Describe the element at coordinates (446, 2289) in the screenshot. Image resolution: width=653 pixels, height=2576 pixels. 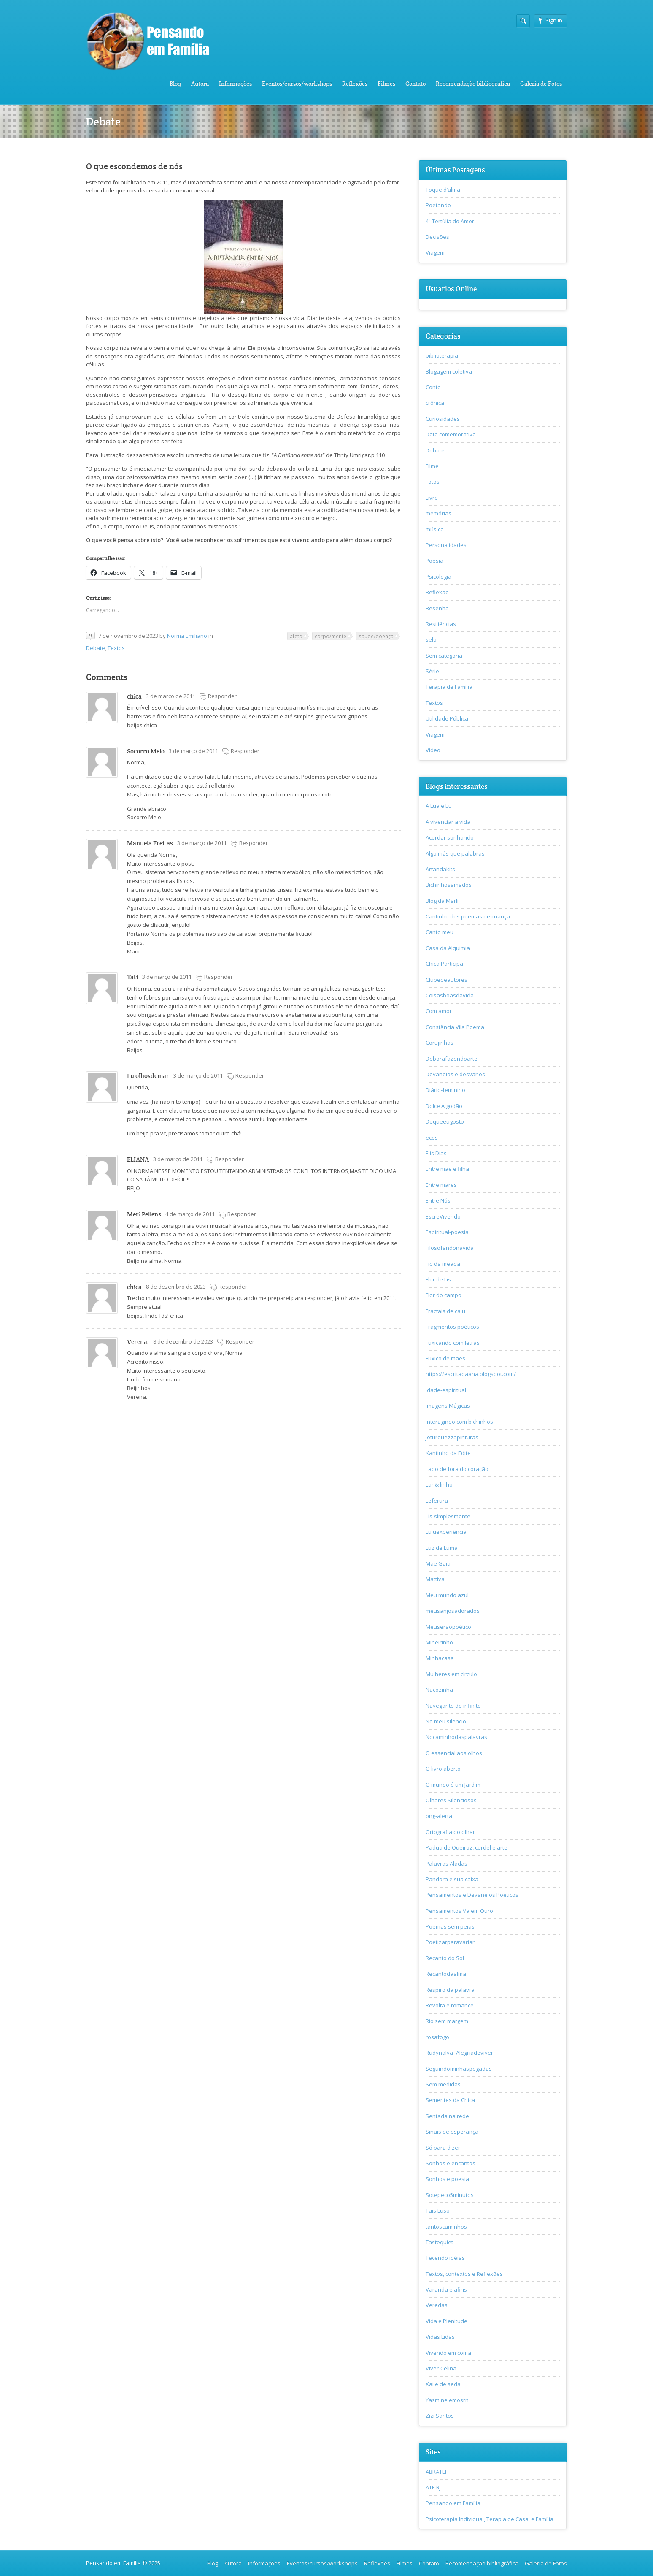
I see `Varanda e afins` at that location.